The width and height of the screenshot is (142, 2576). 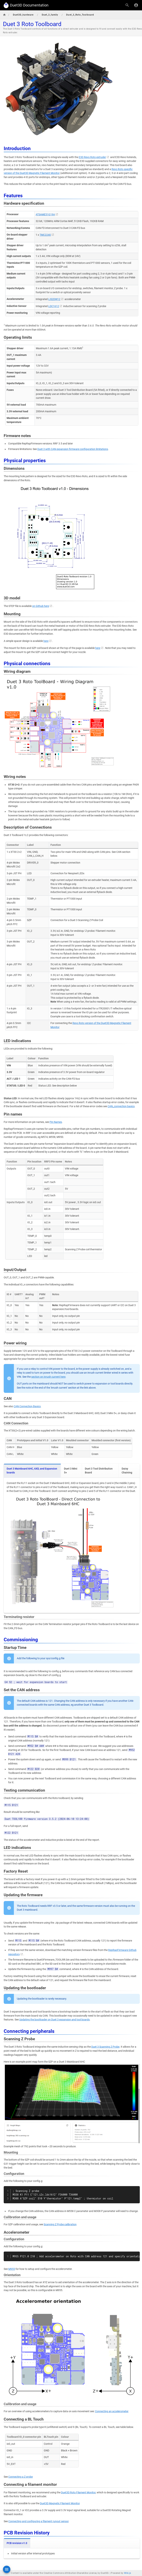 I want to click on Duet 3 Tool Distribution Board [tab], so click(x=99, y=1470).